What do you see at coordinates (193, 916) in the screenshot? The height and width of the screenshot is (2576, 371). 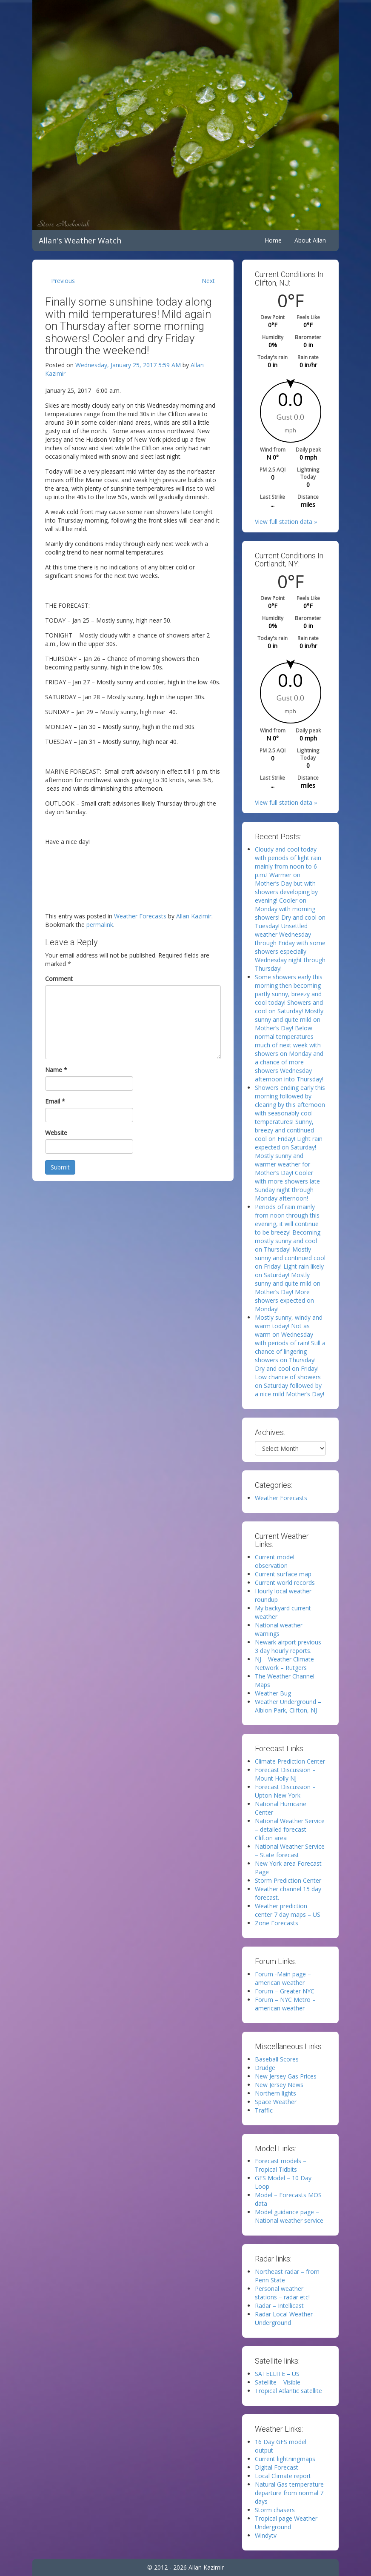 I see `Allan Kazimir` at bounding box center [193, 916].